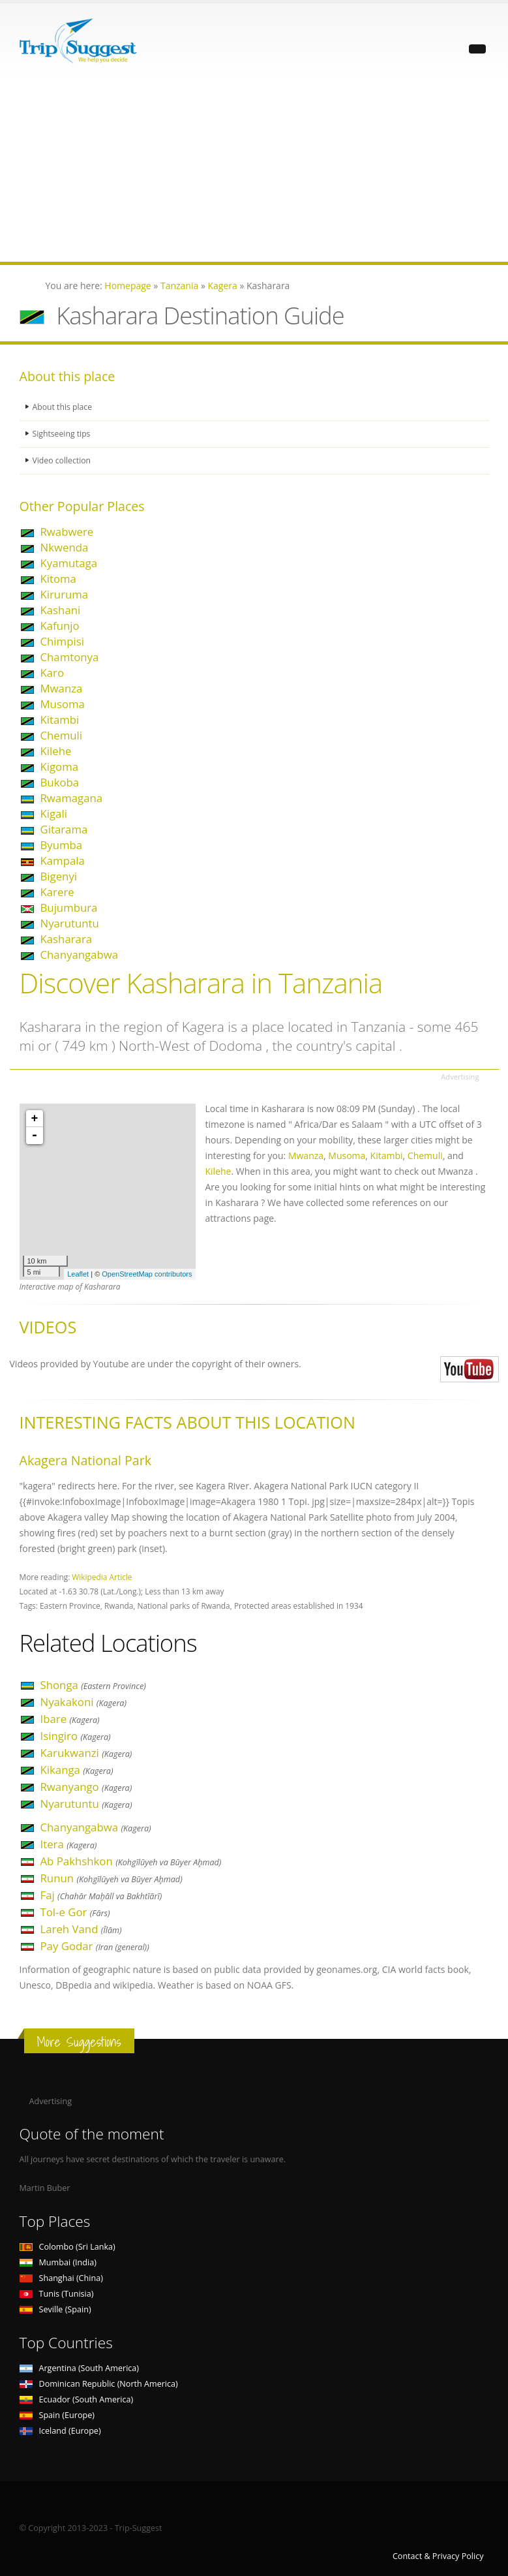  Describe the element at coordinates (83, 1701) in the screenshot. I see `Nyakakoni` at that location.